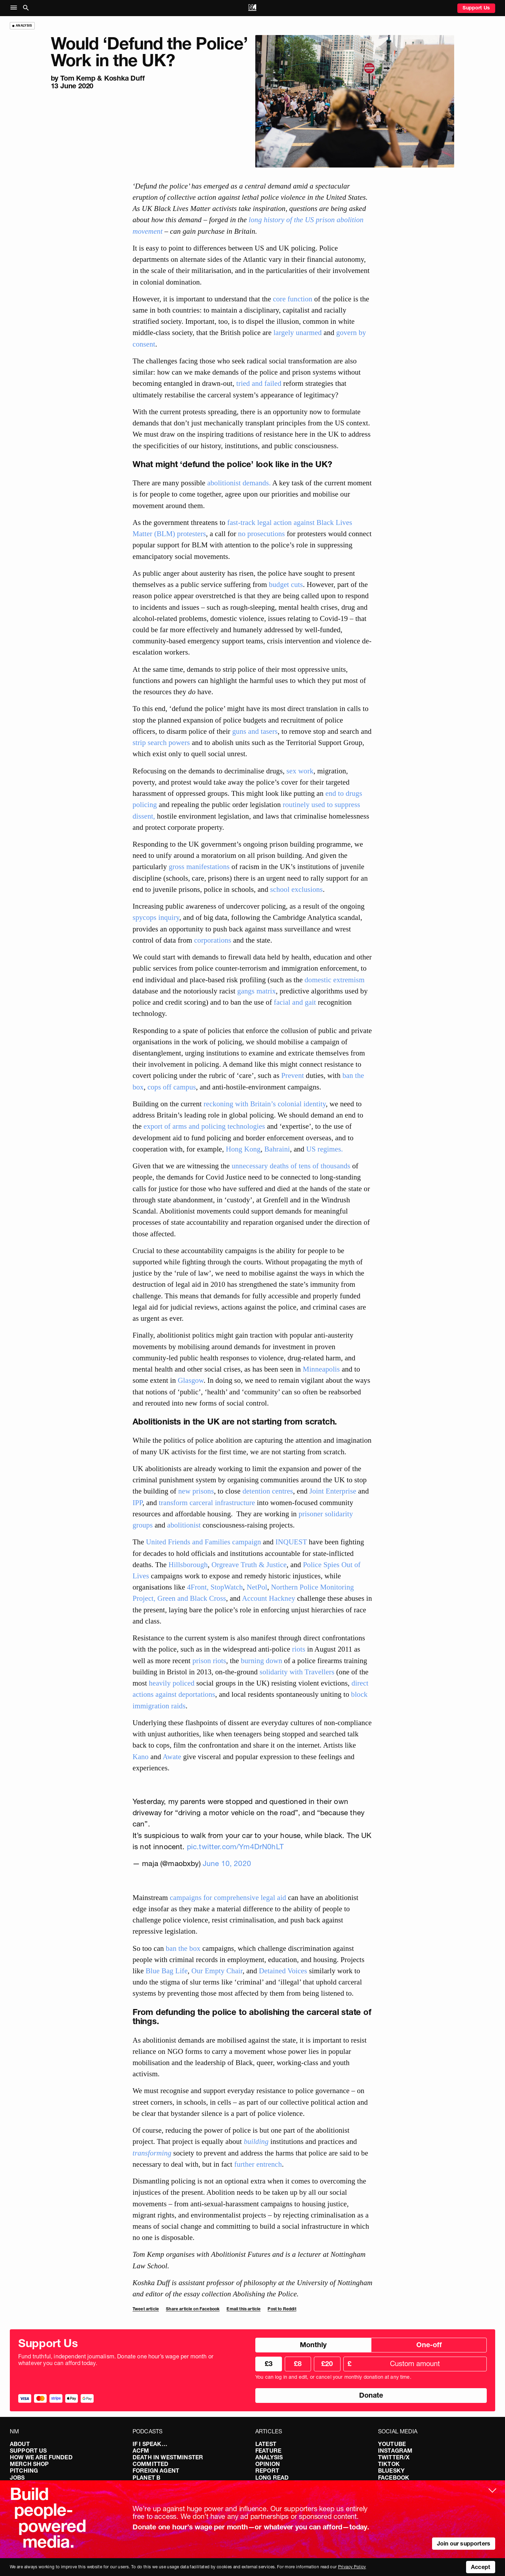 Image resolution: width=505 pixels, height=2576 pixels. What do you see at coordinates (193, 2308) in the screenshot?
I see `Share article on Facebook` at bounding box center [193, 2308].